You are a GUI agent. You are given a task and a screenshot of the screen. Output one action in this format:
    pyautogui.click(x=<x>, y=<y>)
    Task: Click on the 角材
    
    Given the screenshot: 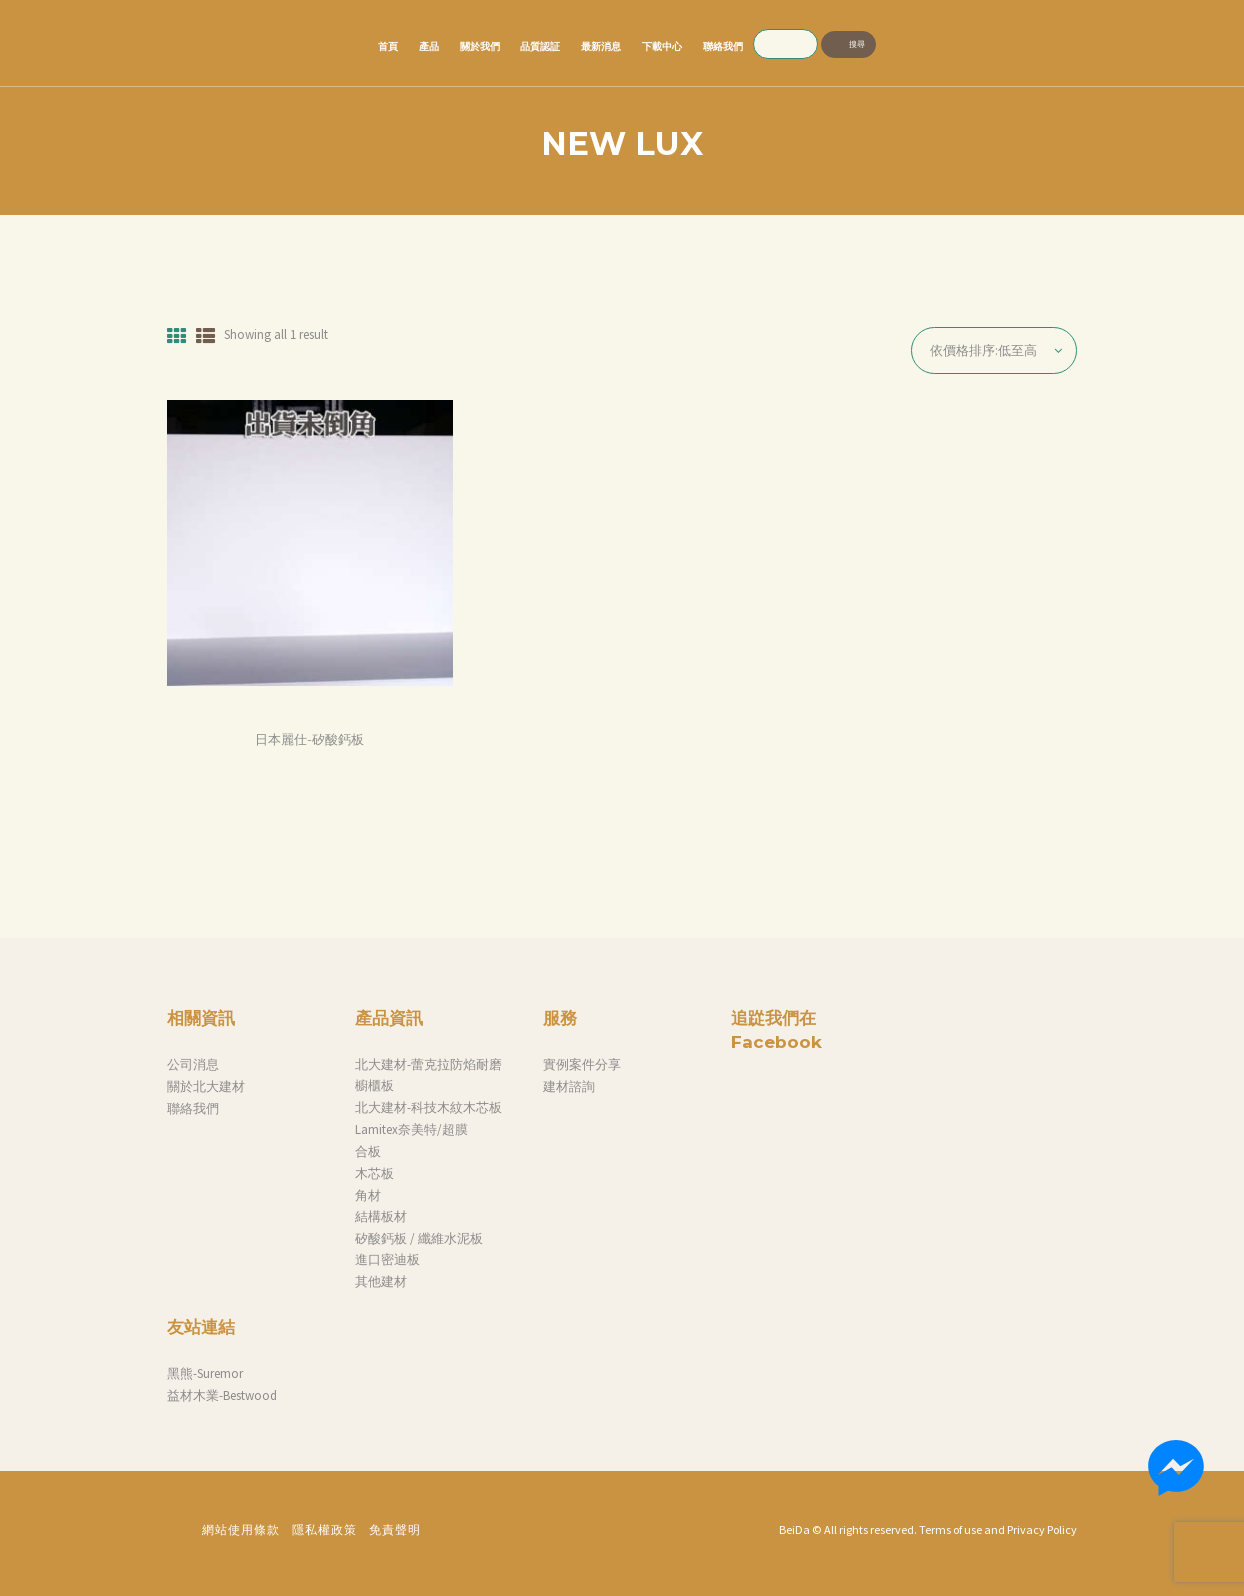 What is the action you would take?
    pyautogui.click(x=368, y=1195)
    